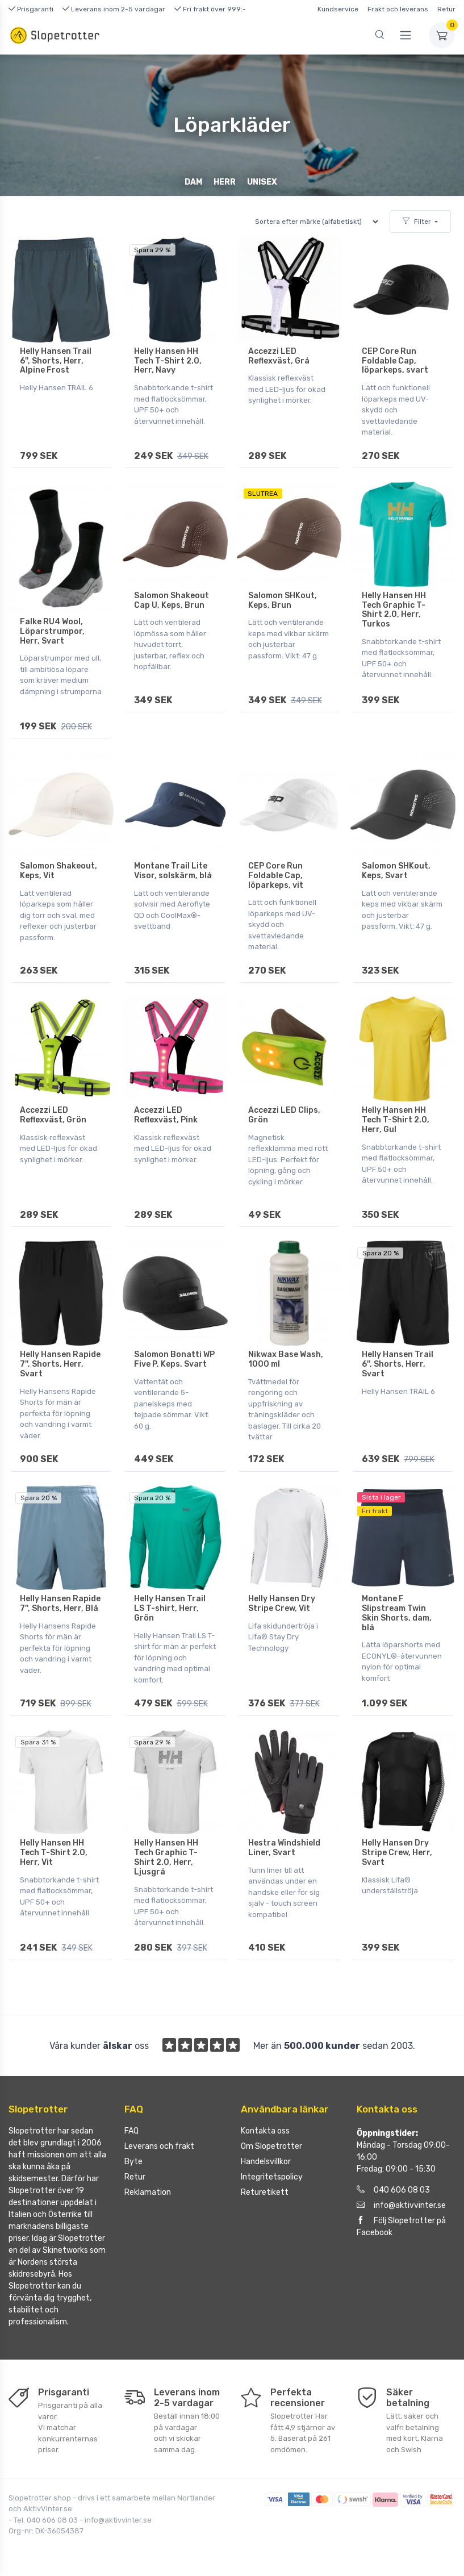  What do you see at coordinates (171, 599) in the screenshot?
I see `Salomon Shakeout Cap U, Keps, Brun` at bounding box center [171, 599].